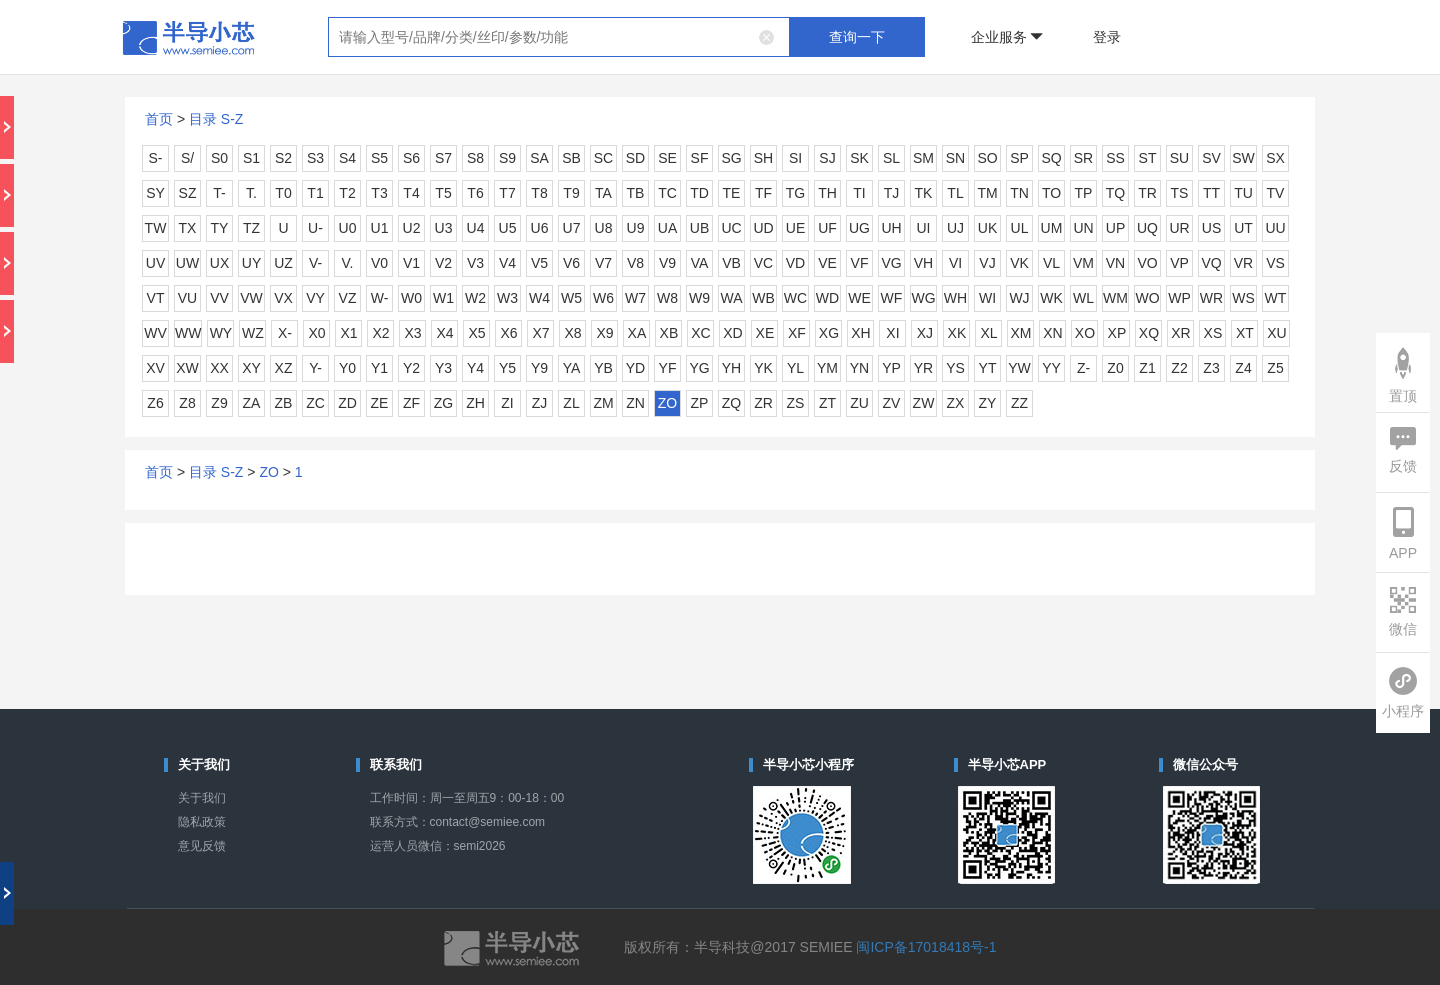  I want to click on XJ, so click(925, 333).